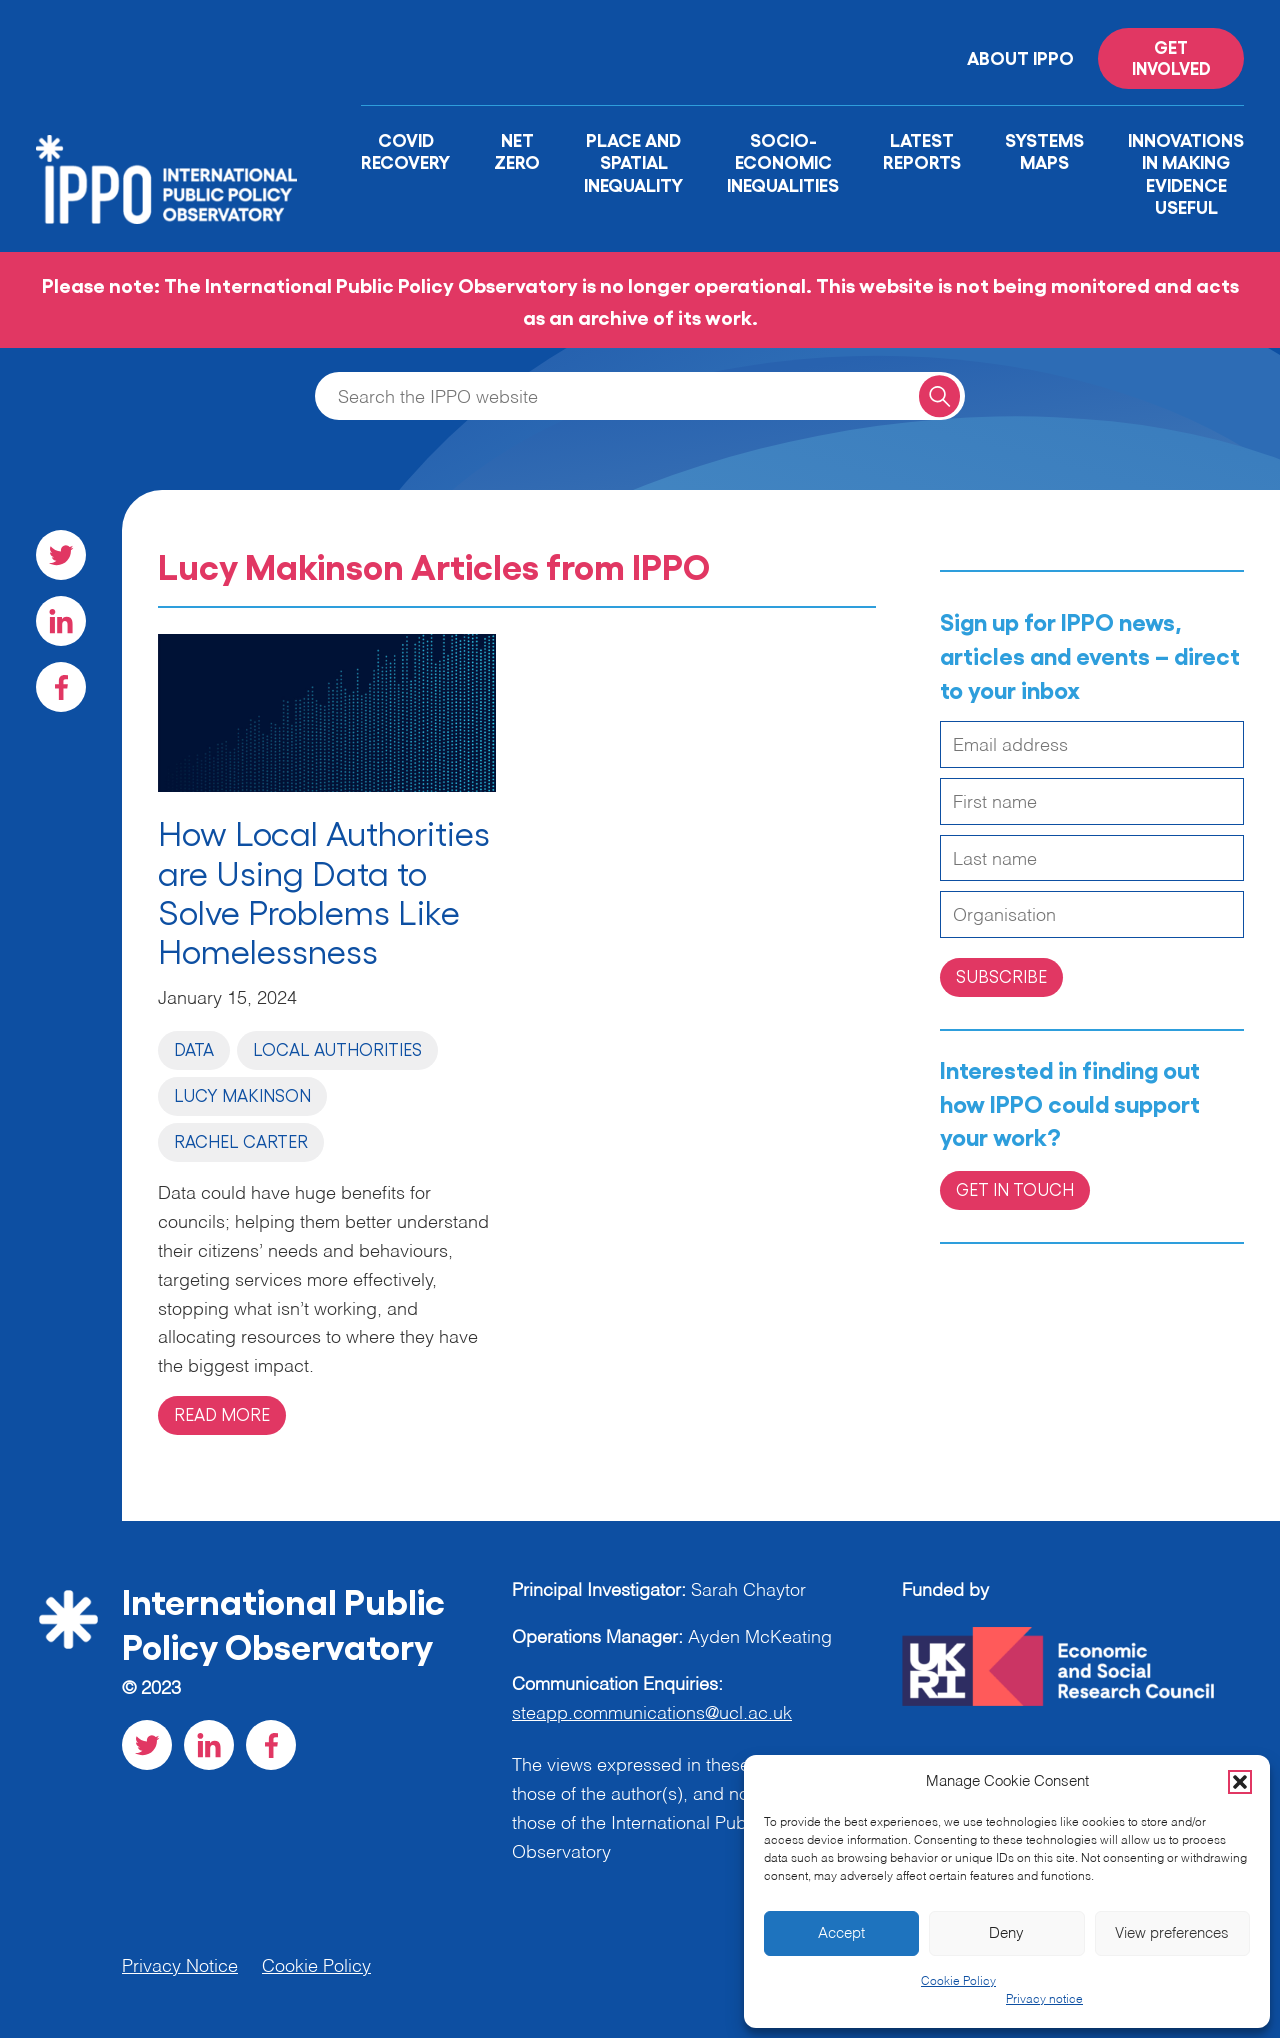 The width and height of the screenshot is (1280, 2038). Describe the element at coordinates (1186, 173) in the screenshot. I see `Innovations in Making Evidence Useful` at that location.